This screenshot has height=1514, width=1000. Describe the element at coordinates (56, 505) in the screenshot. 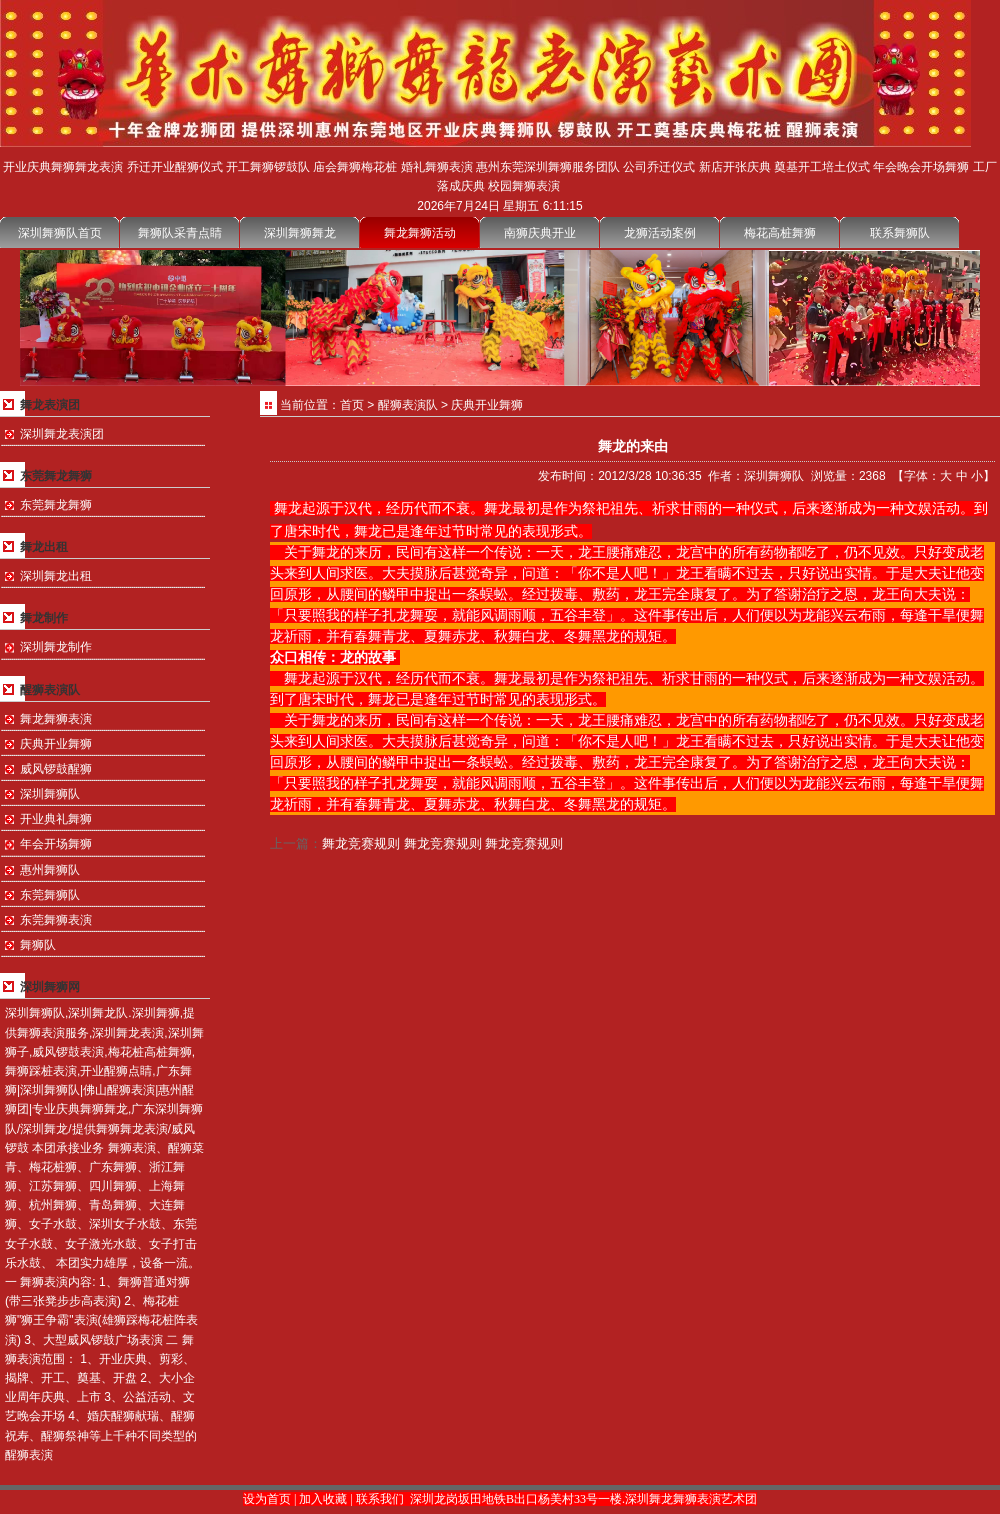

I see `东莞舞龙舞狮` at that location.